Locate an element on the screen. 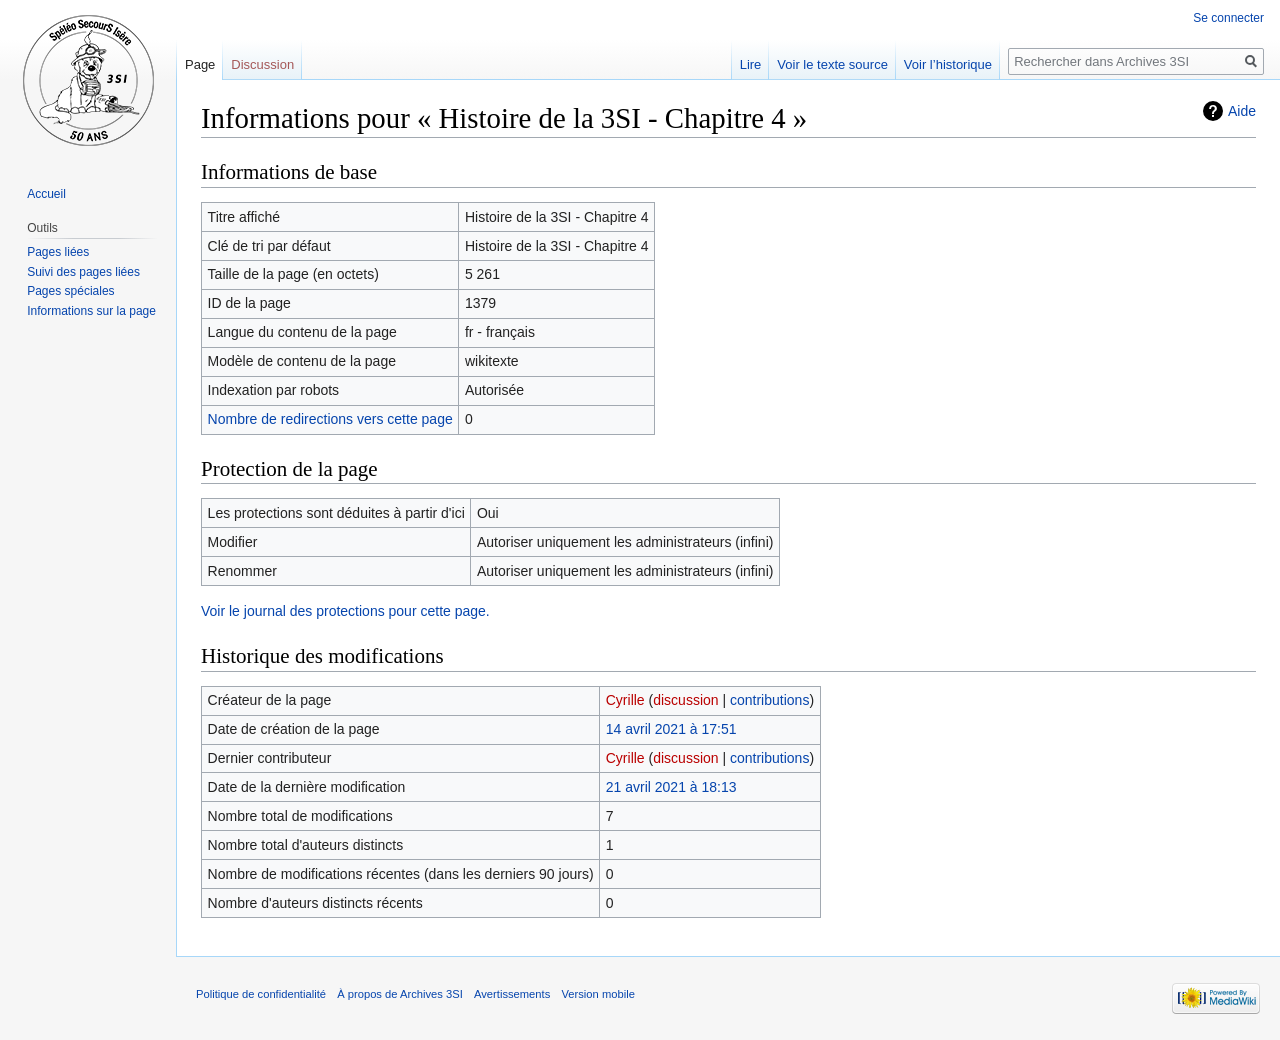 This screenshot has width=1280, height=1040. Se connecter is located at coordinates (1228, 18).